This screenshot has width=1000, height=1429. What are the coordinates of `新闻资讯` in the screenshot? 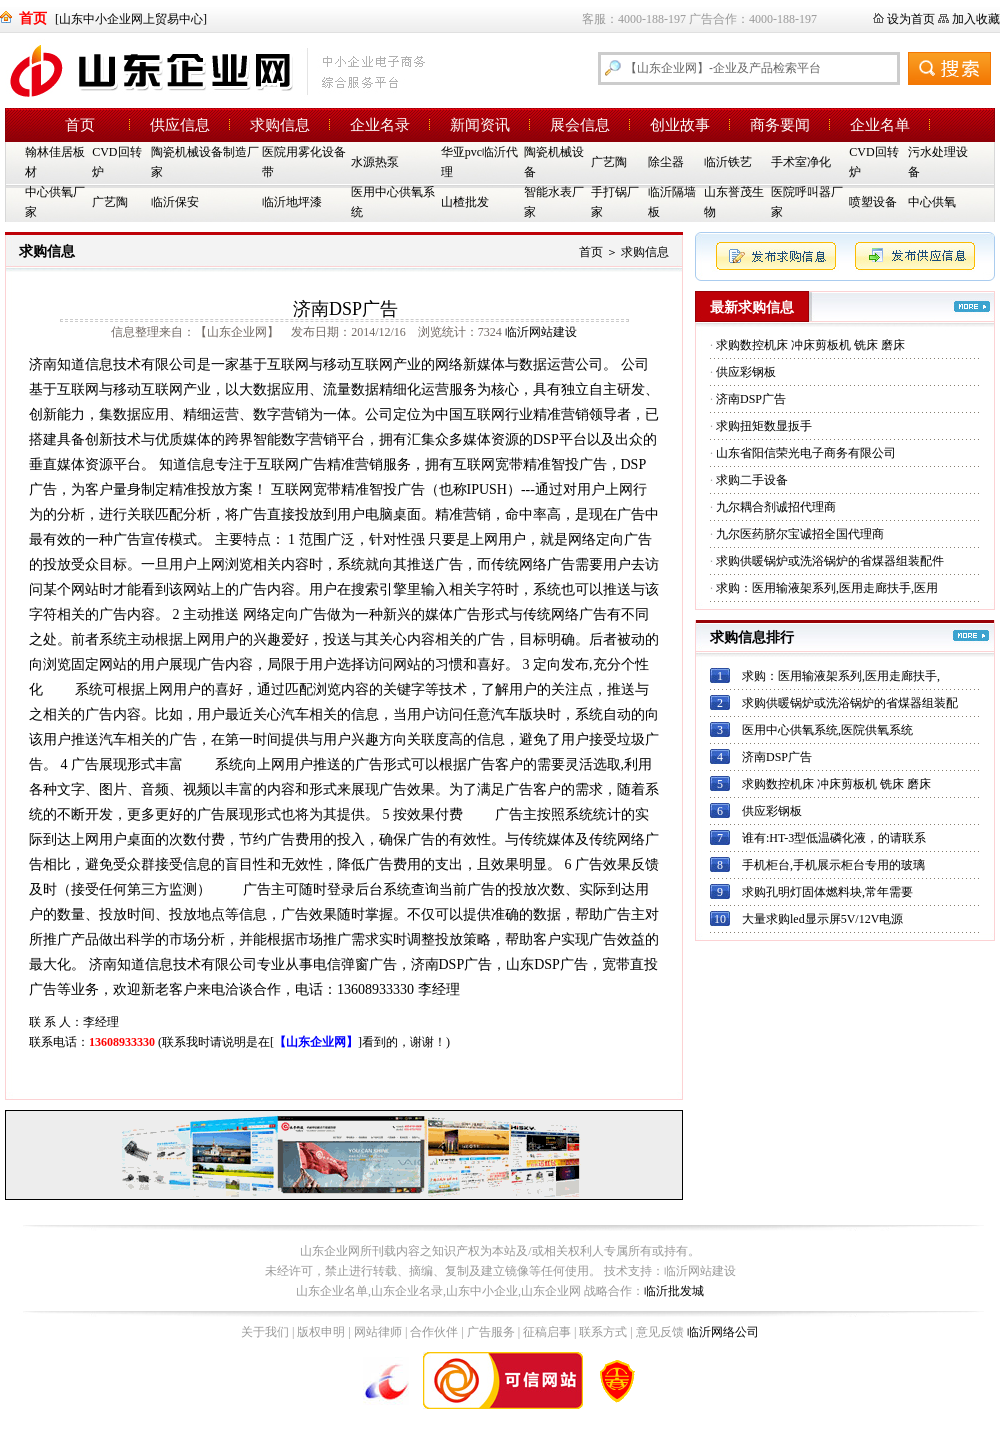 It's located at (480, 125).